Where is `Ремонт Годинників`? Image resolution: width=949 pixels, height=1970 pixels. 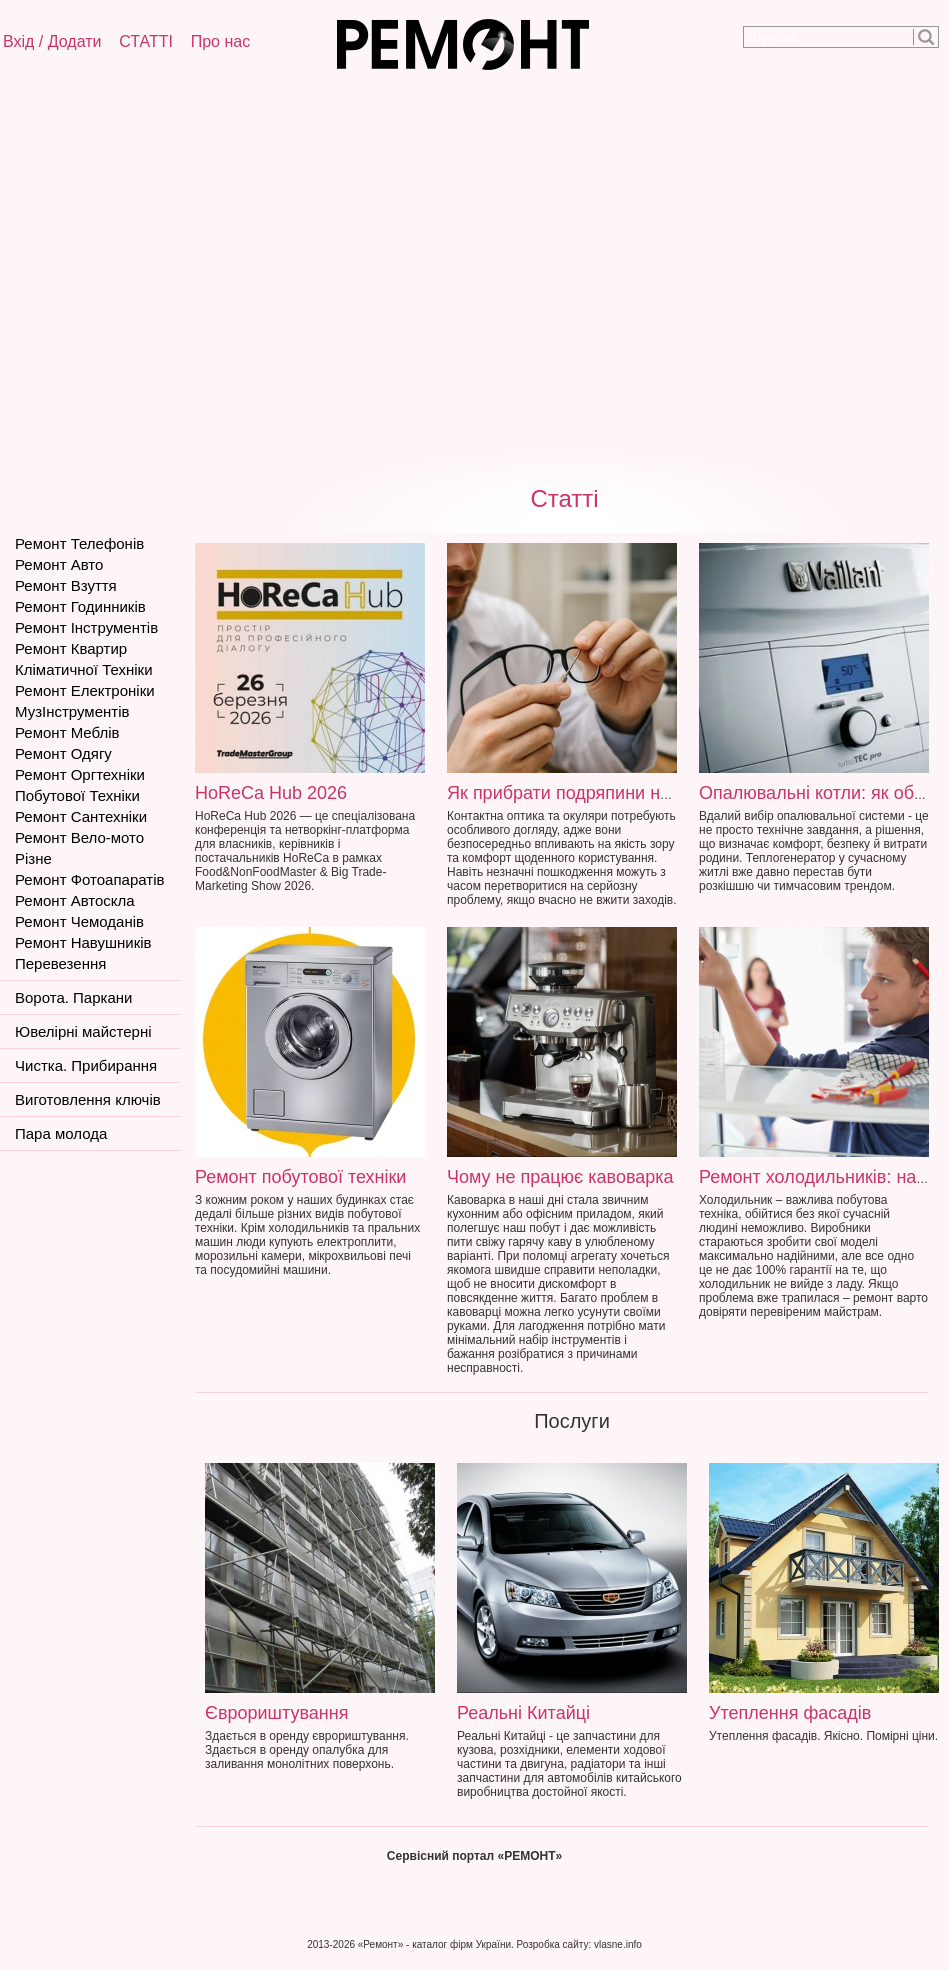
Ремонт Годинників is located at coordinates (80, 606).